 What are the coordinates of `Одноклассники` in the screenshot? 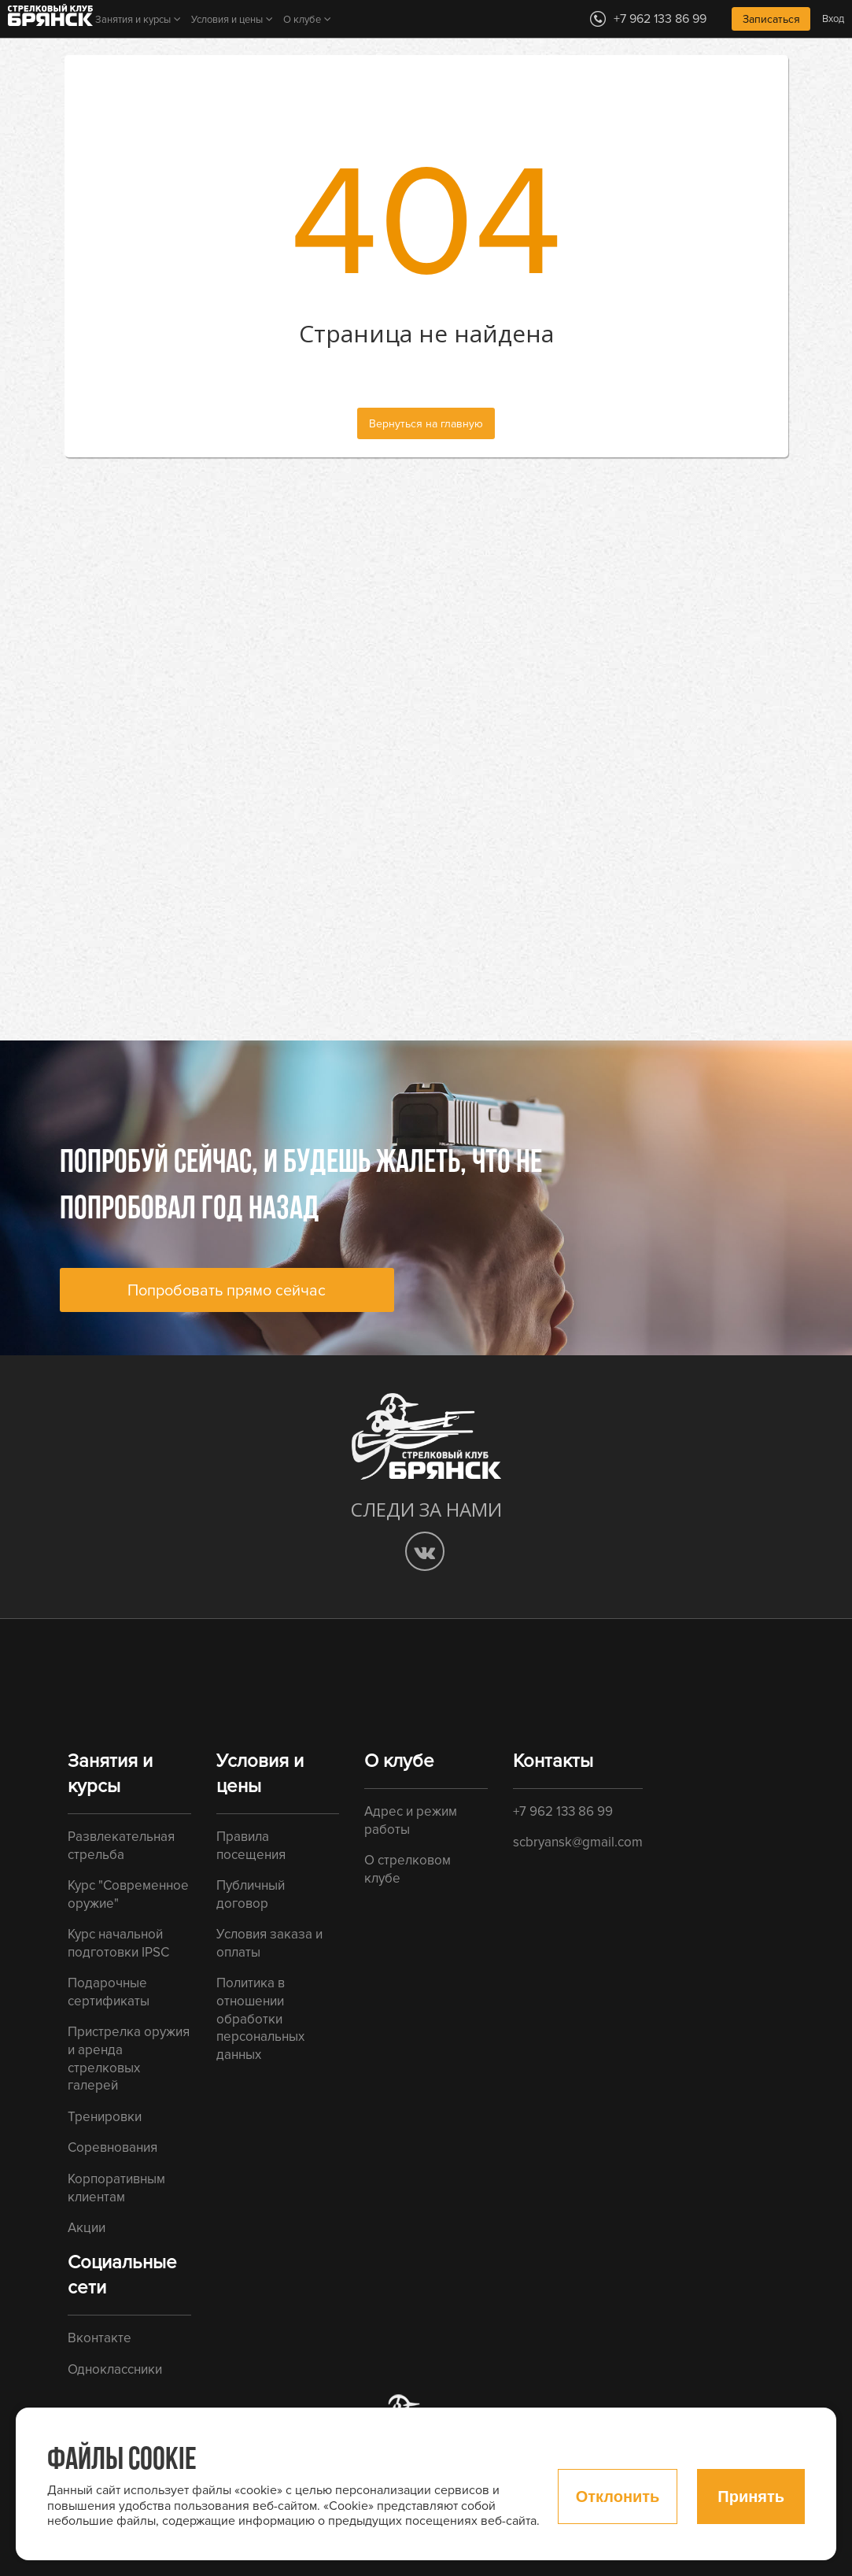 It's located at (115, 2369).